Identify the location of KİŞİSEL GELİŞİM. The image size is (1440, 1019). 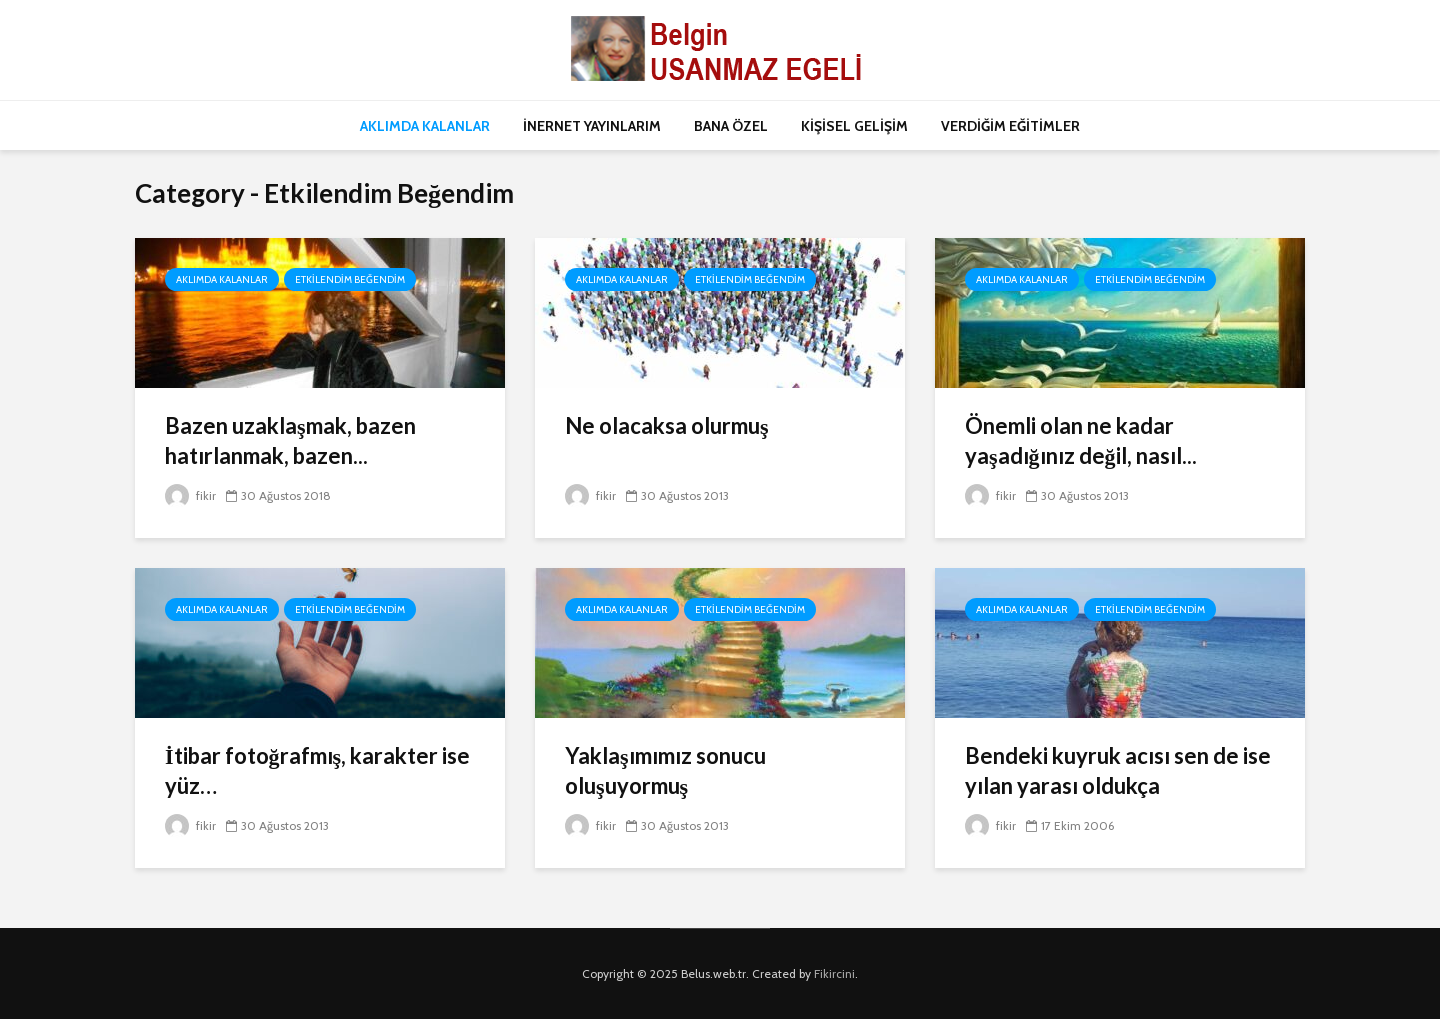
(854, 126).